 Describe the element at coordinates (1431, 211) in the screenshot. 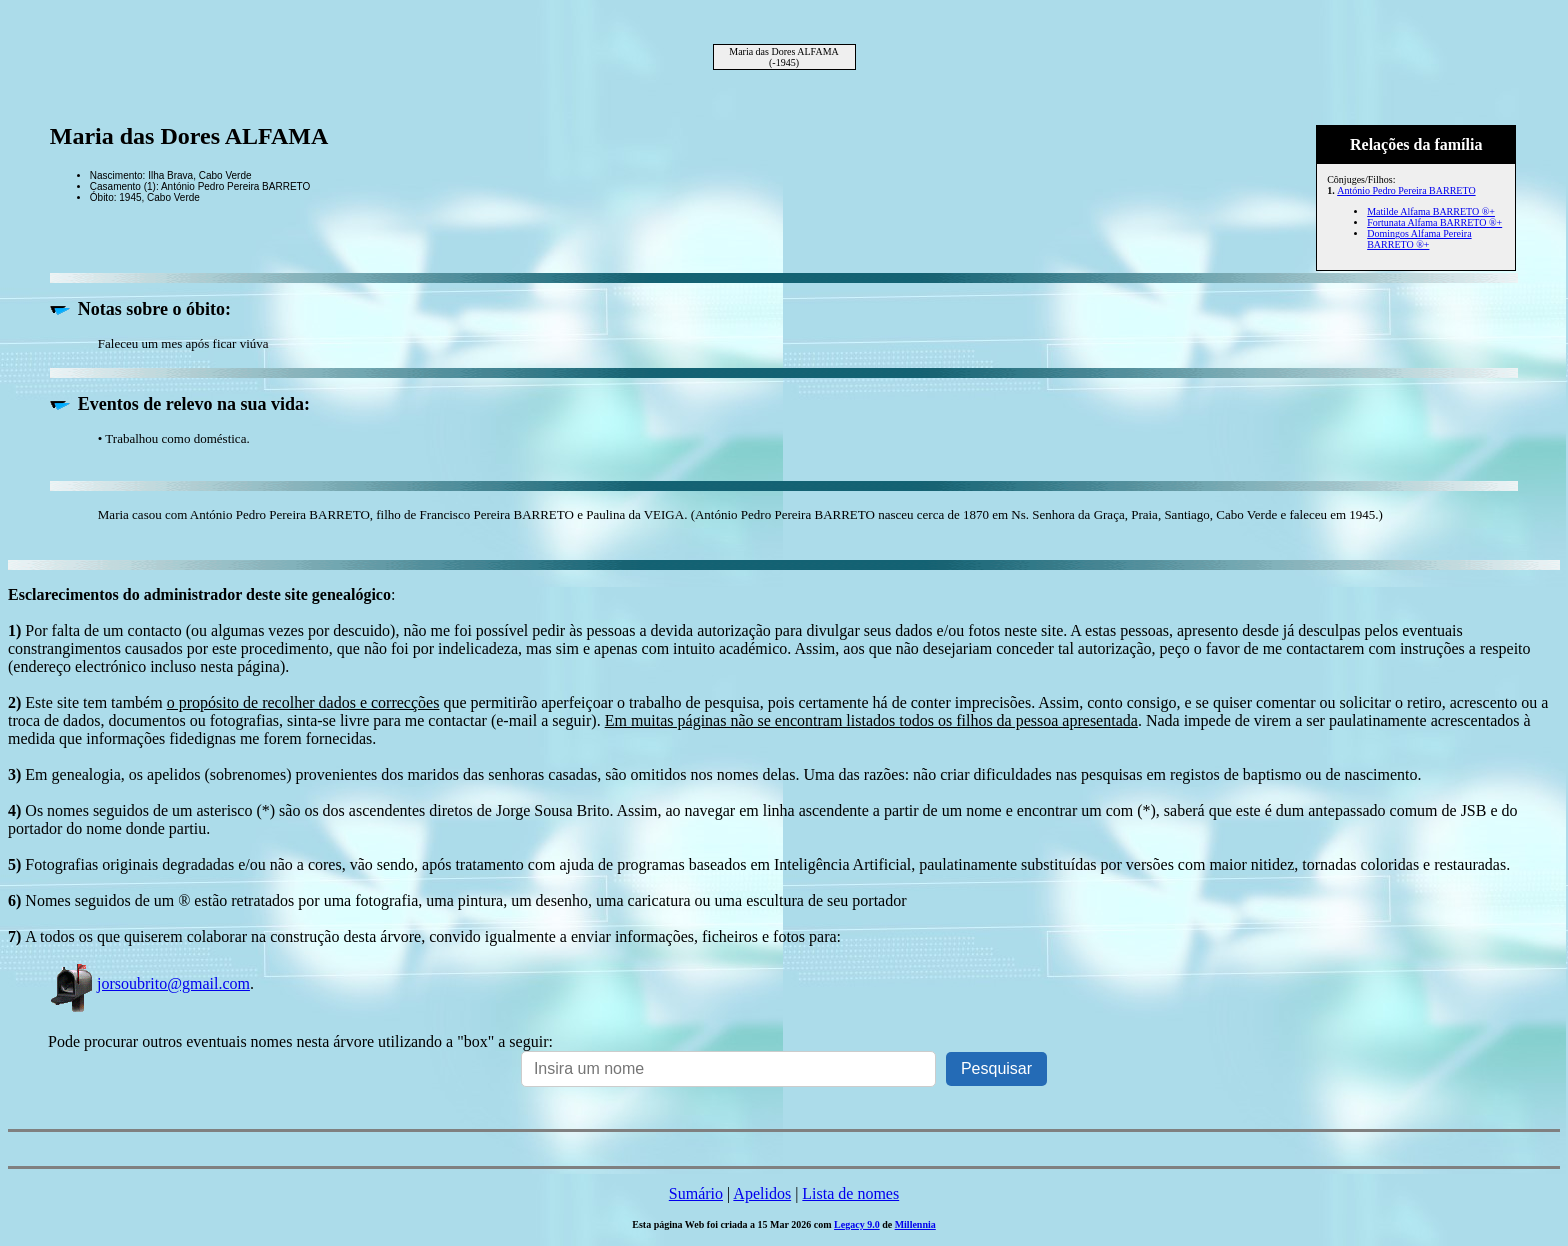

I see `Matilde Alfama BARRETO ®+` at that location.